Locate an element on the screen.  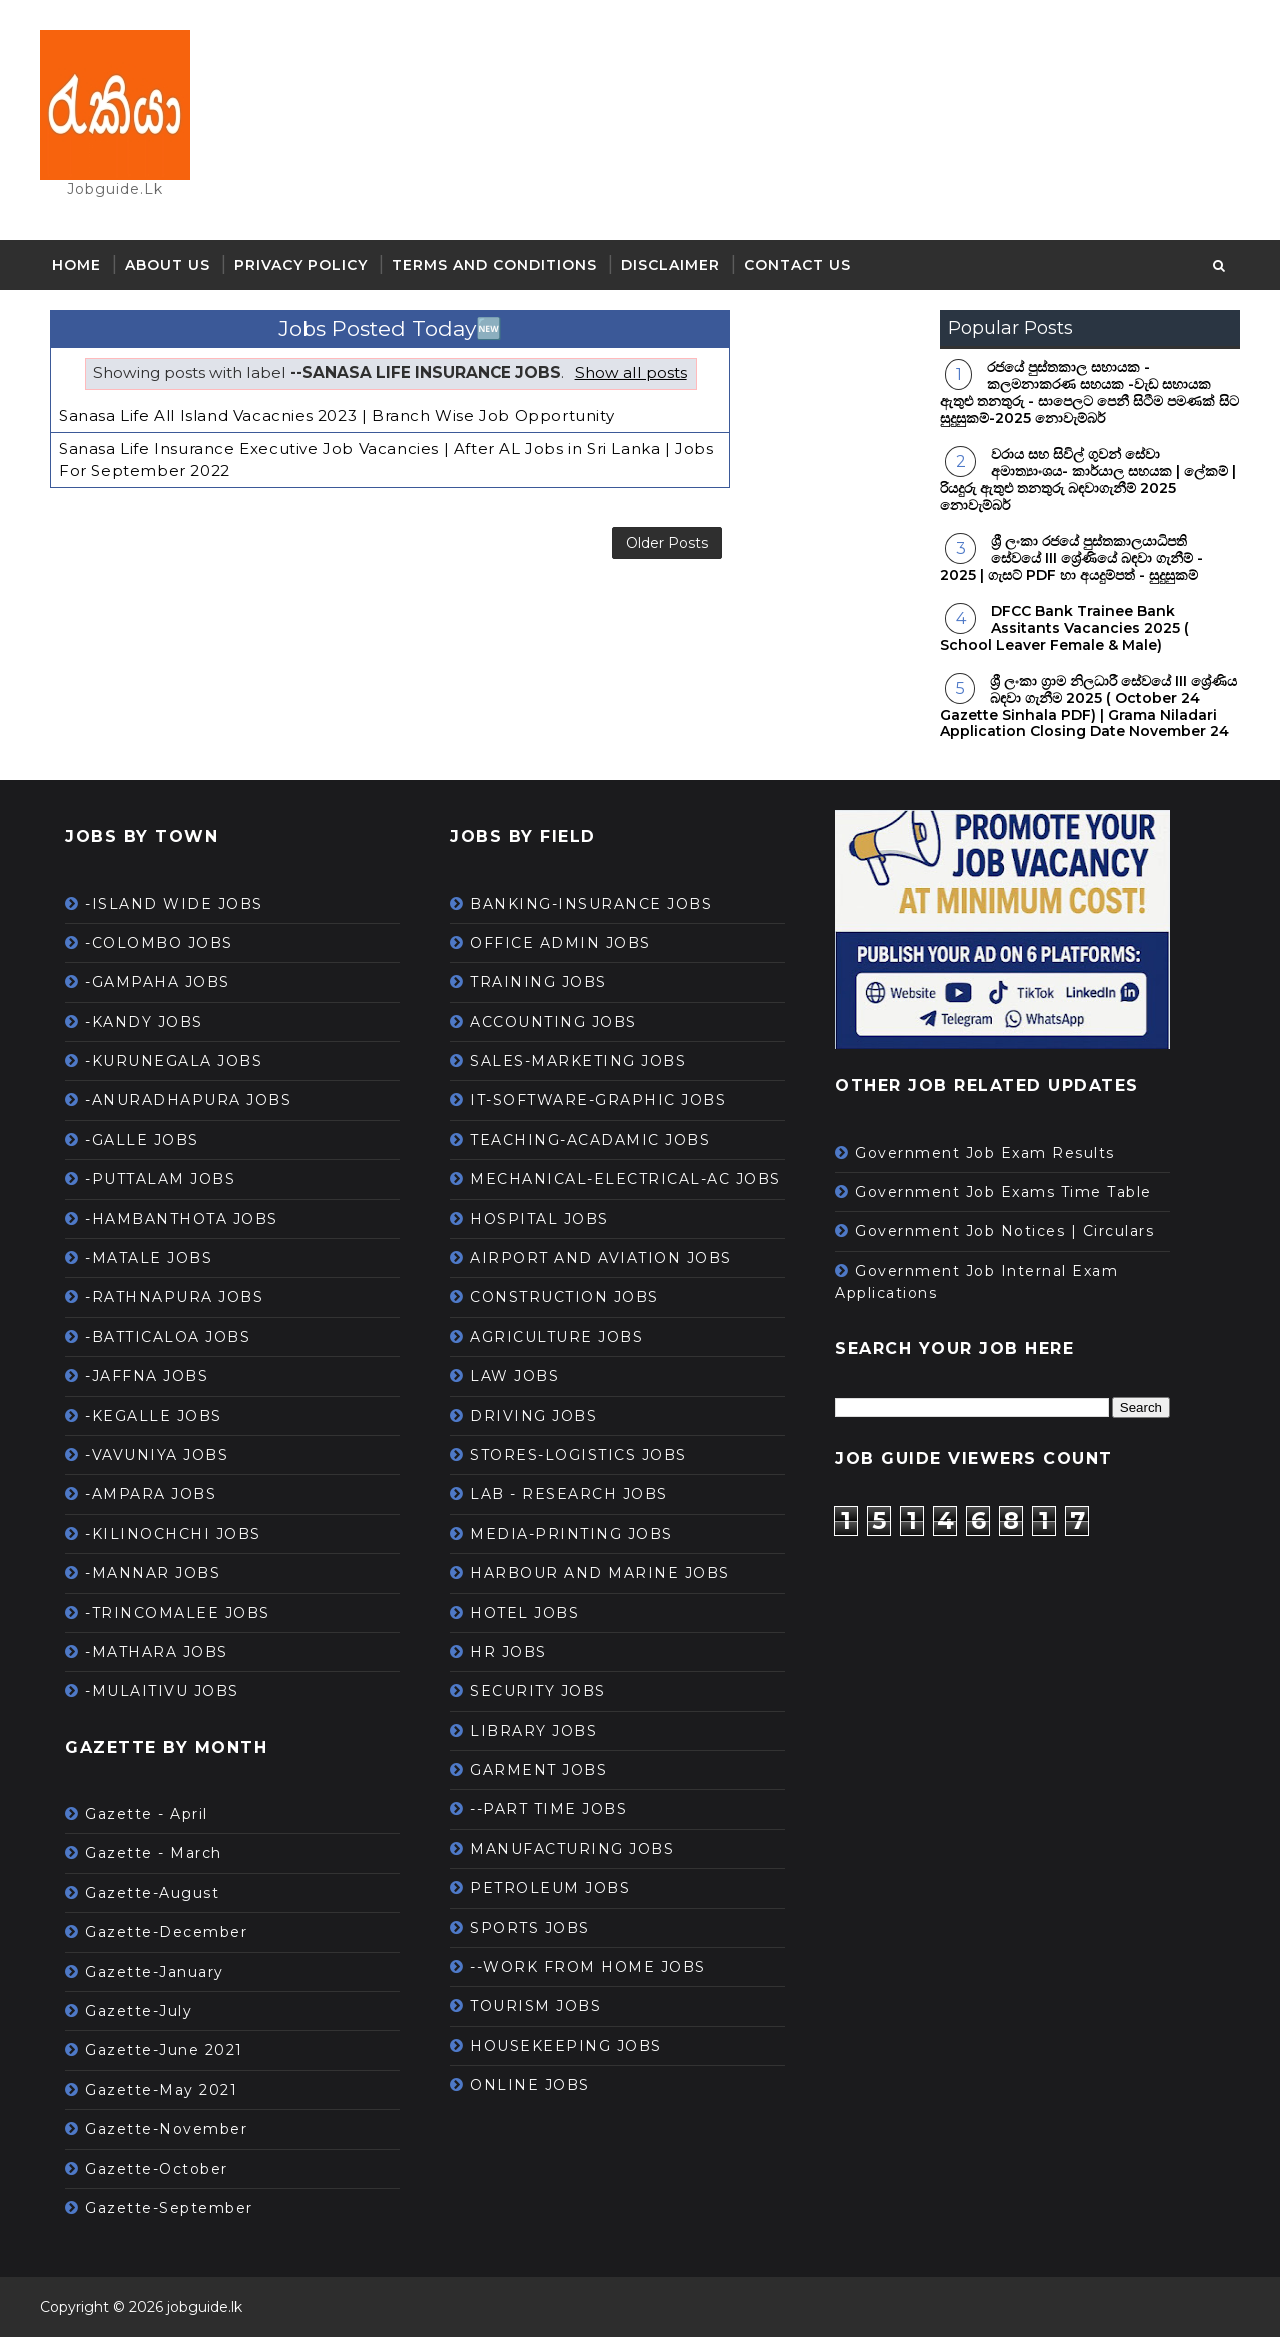
-TRINCOMALEE JOBS is located at coordinates (177, 1613).